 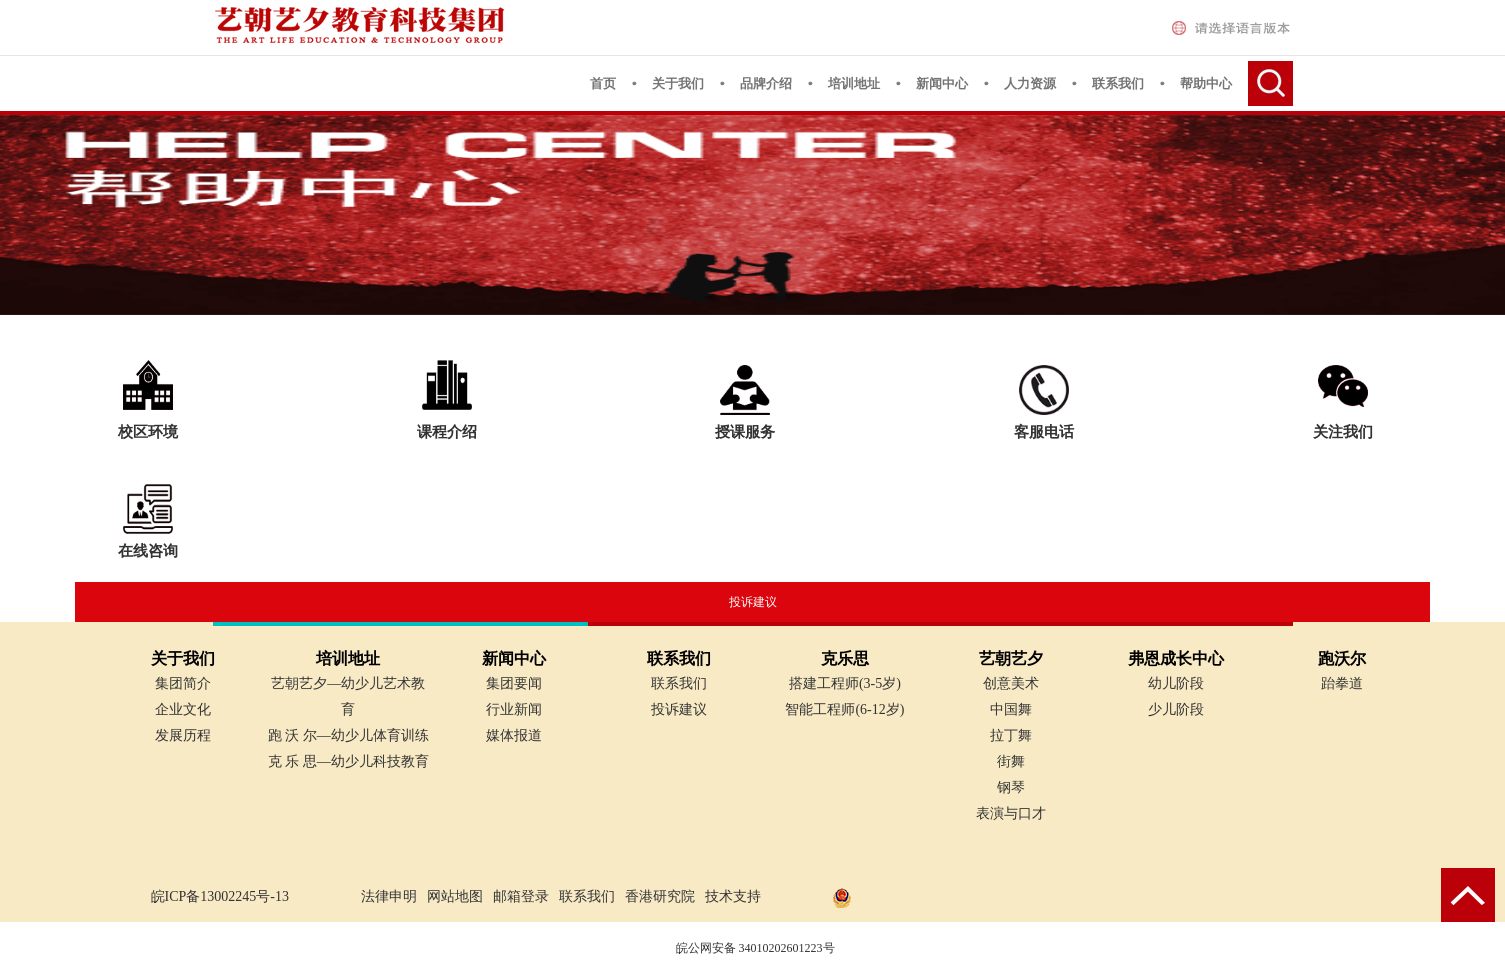 I want to click on 人力资源, so click(x=1030, y=83).